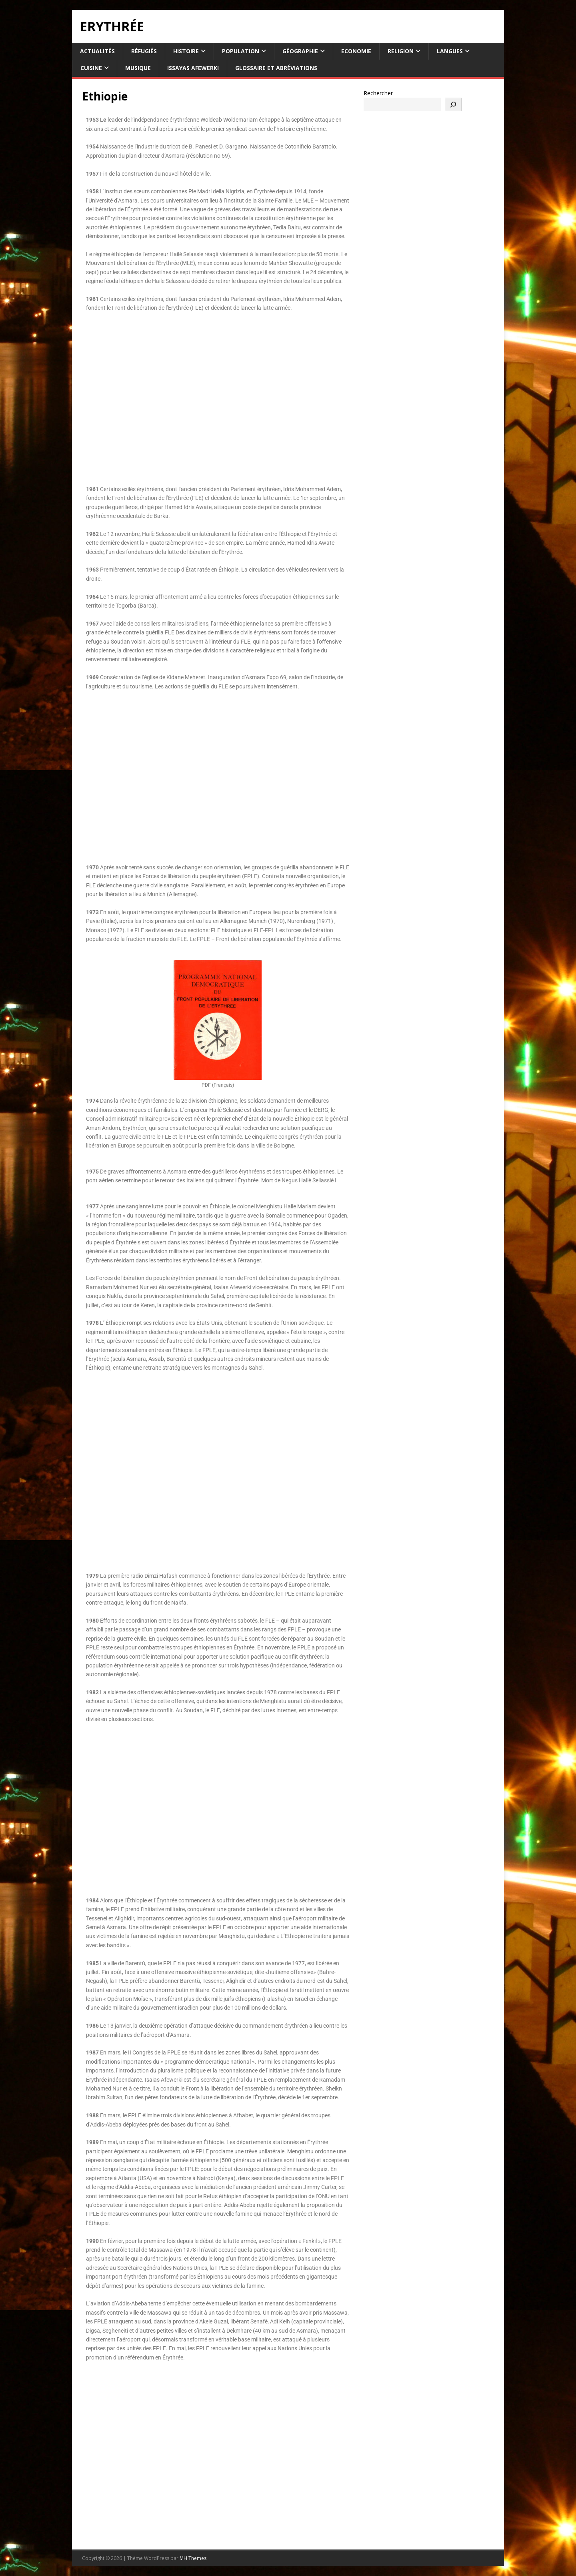 This screenshot has height=2576, width=576. I want to click on Histoire, so click(186, 51).